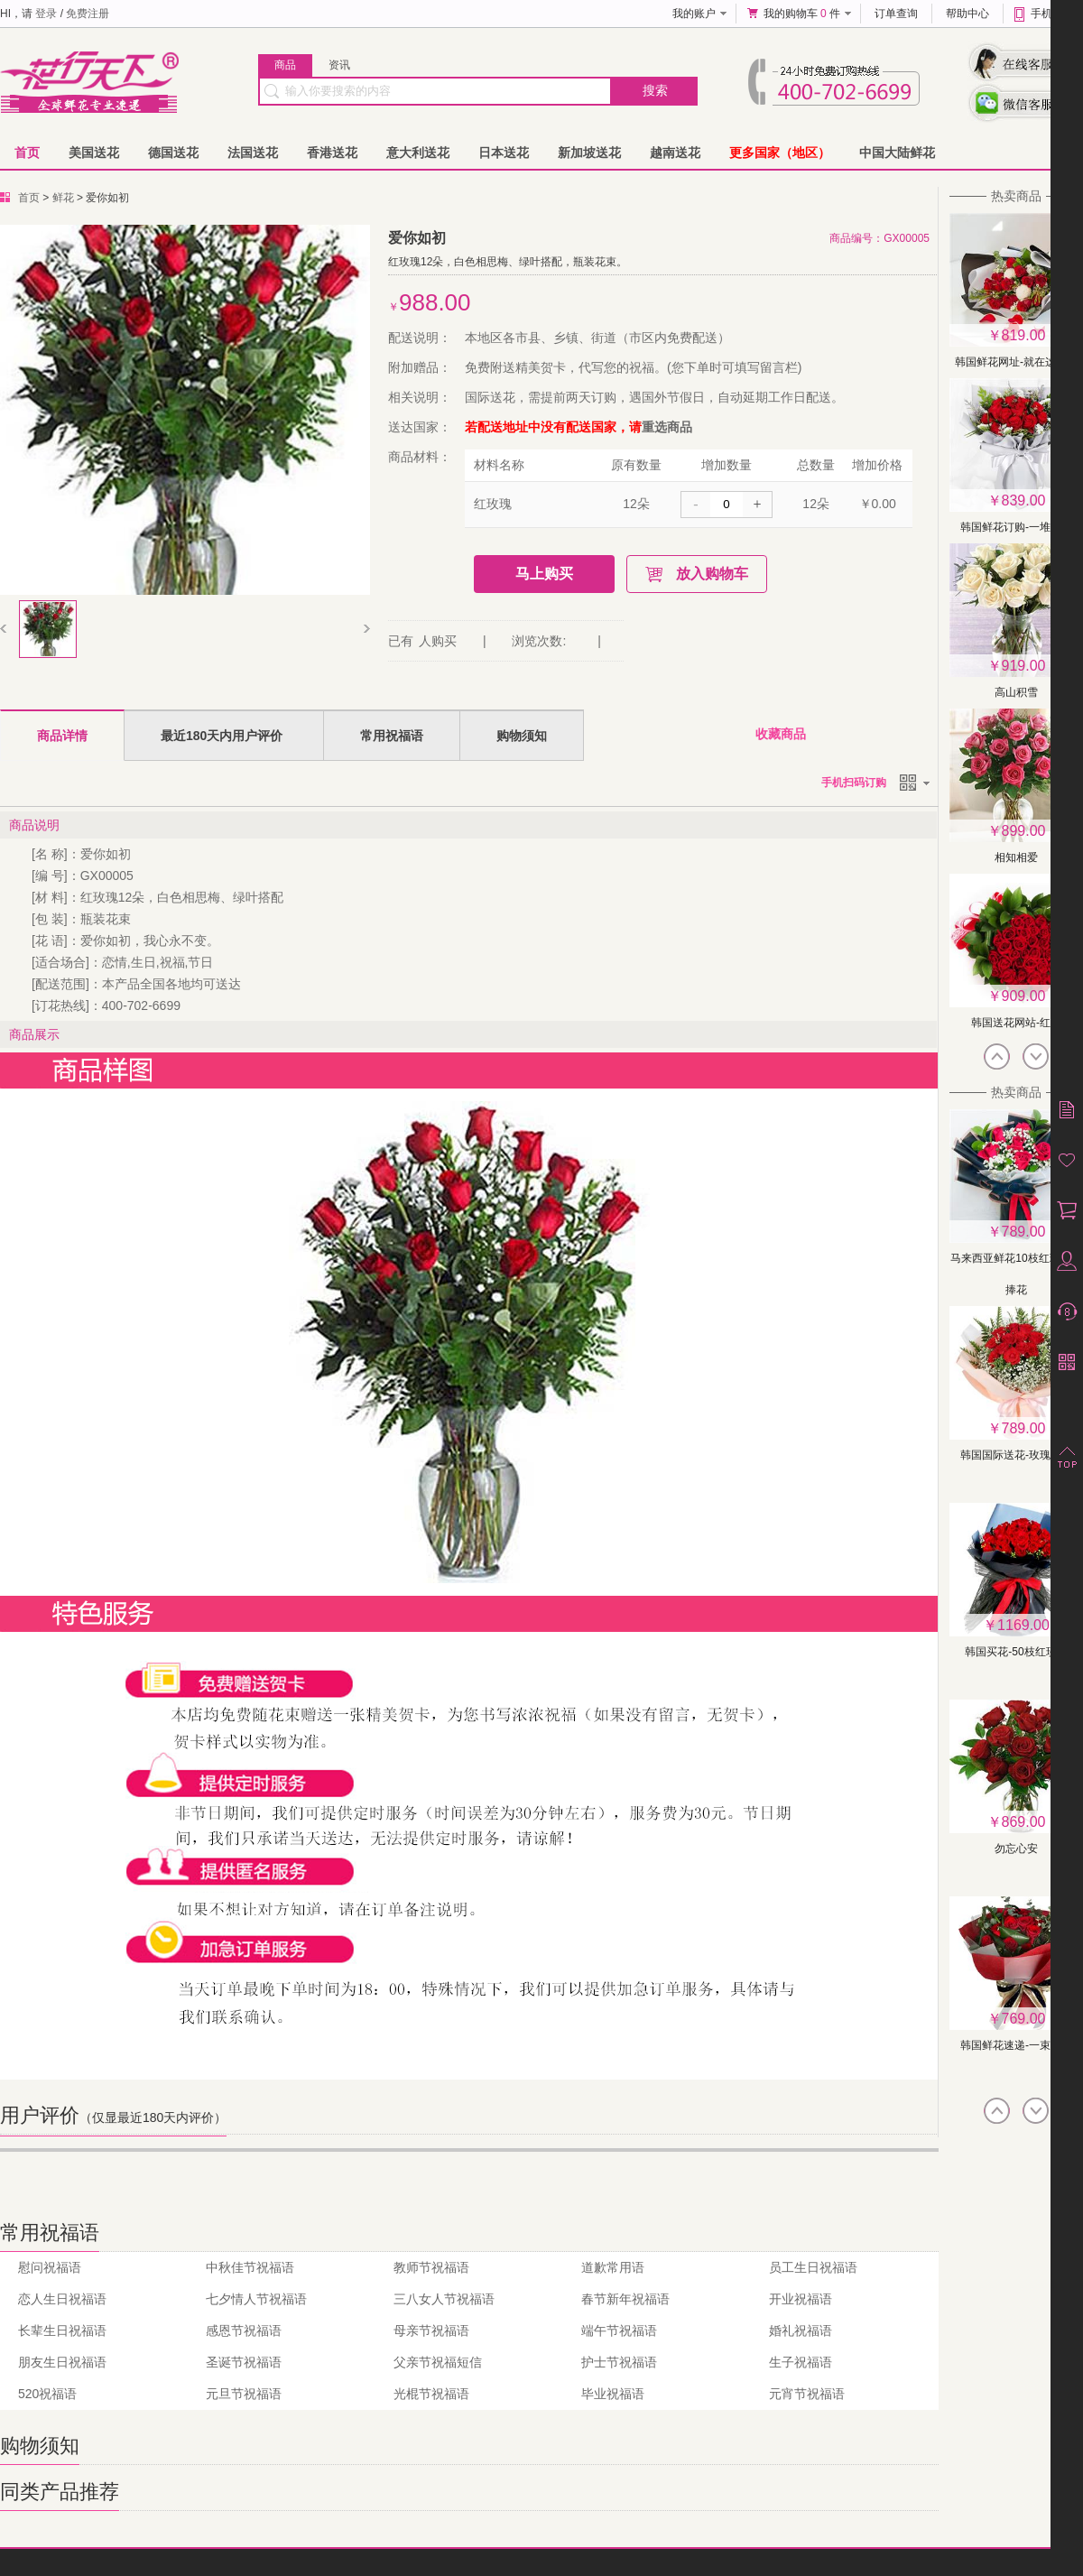 The width and height of the screenshot is (1083, 2576). What do you see at coordinates (1024, 500) in the screenshot?
I see `839.00` at bounding box center [1024, 500].